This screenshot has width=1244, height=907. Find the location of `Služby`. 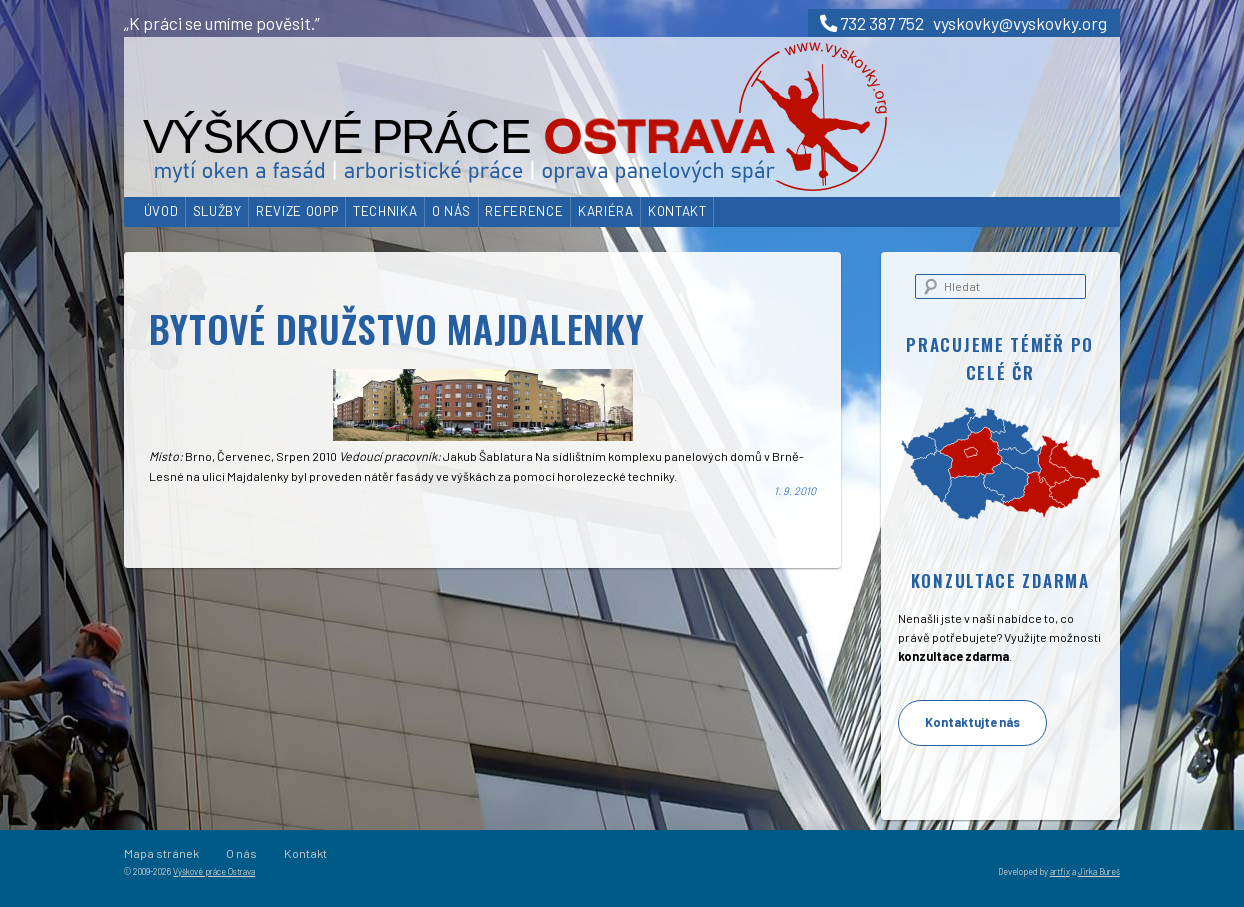

Služby is located at coordinates (217, 211).